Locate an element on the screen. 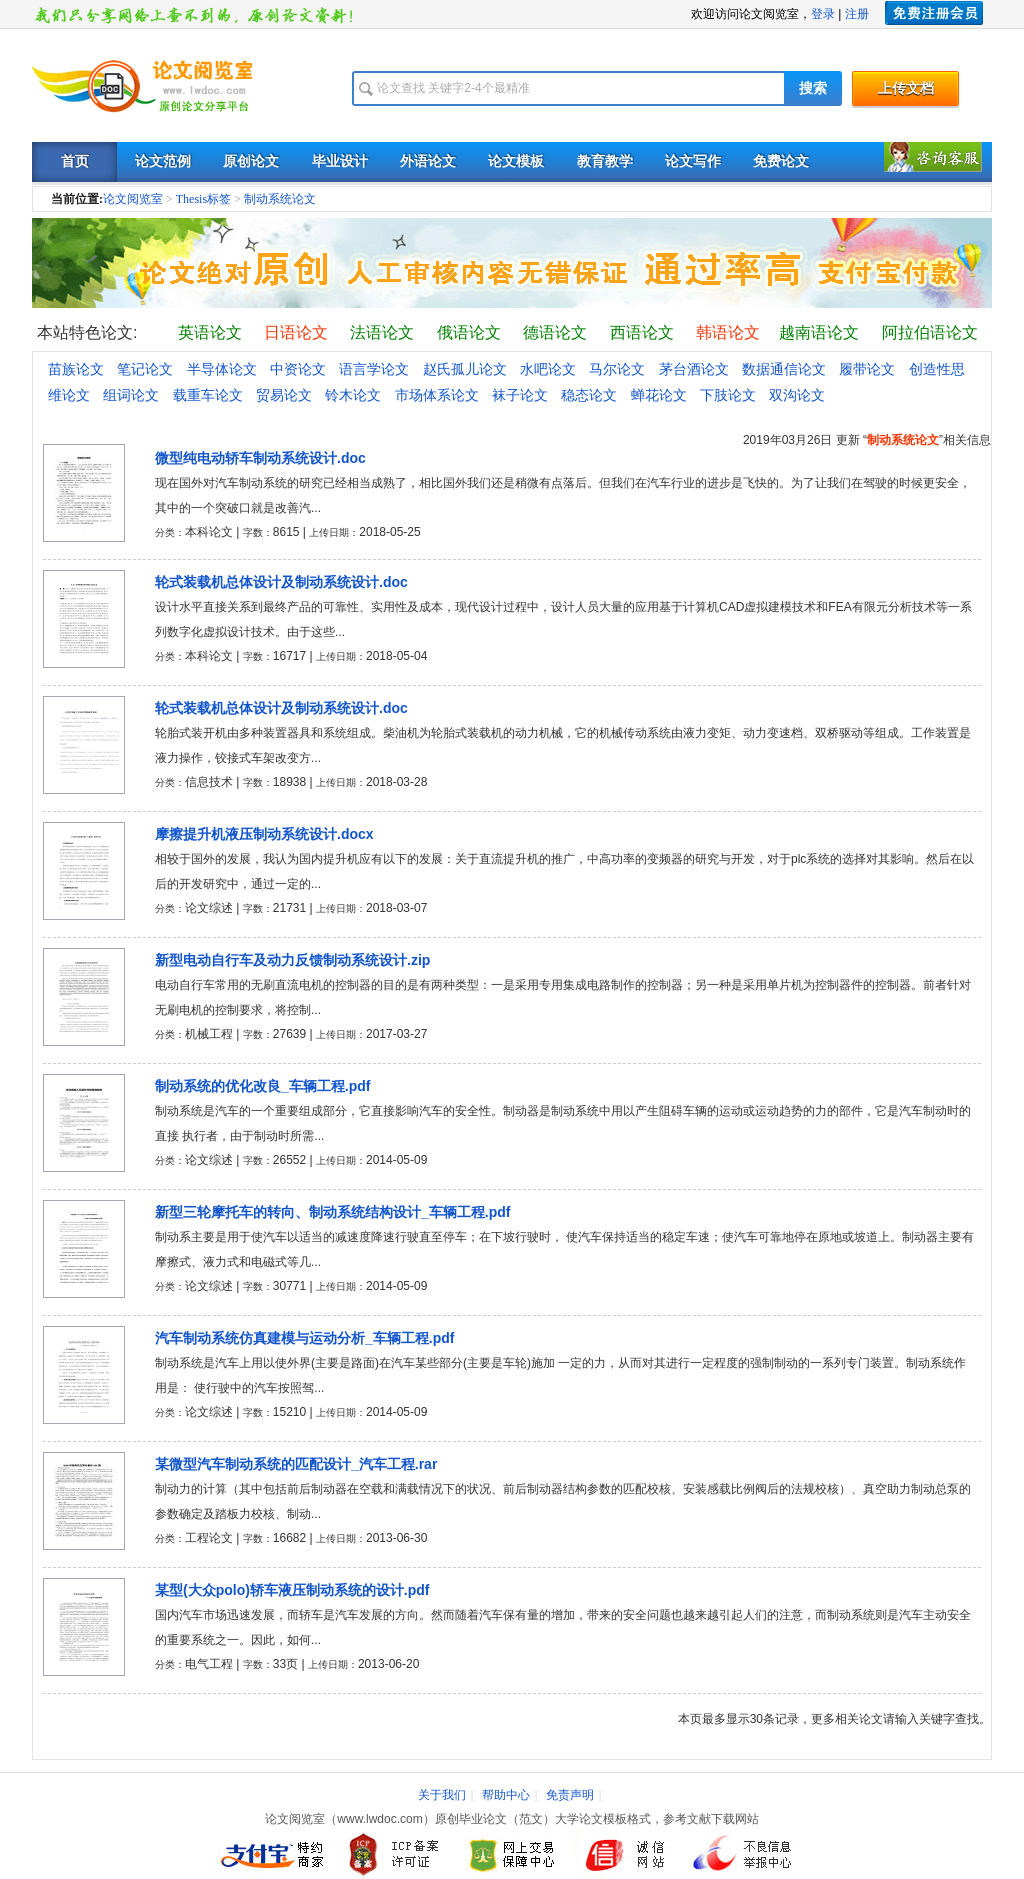 Image resolution: width=1024 pixels, height=1879 pixels. 摩擦提升机液压制动系统设计.docx is located at coordinates (264, 834).